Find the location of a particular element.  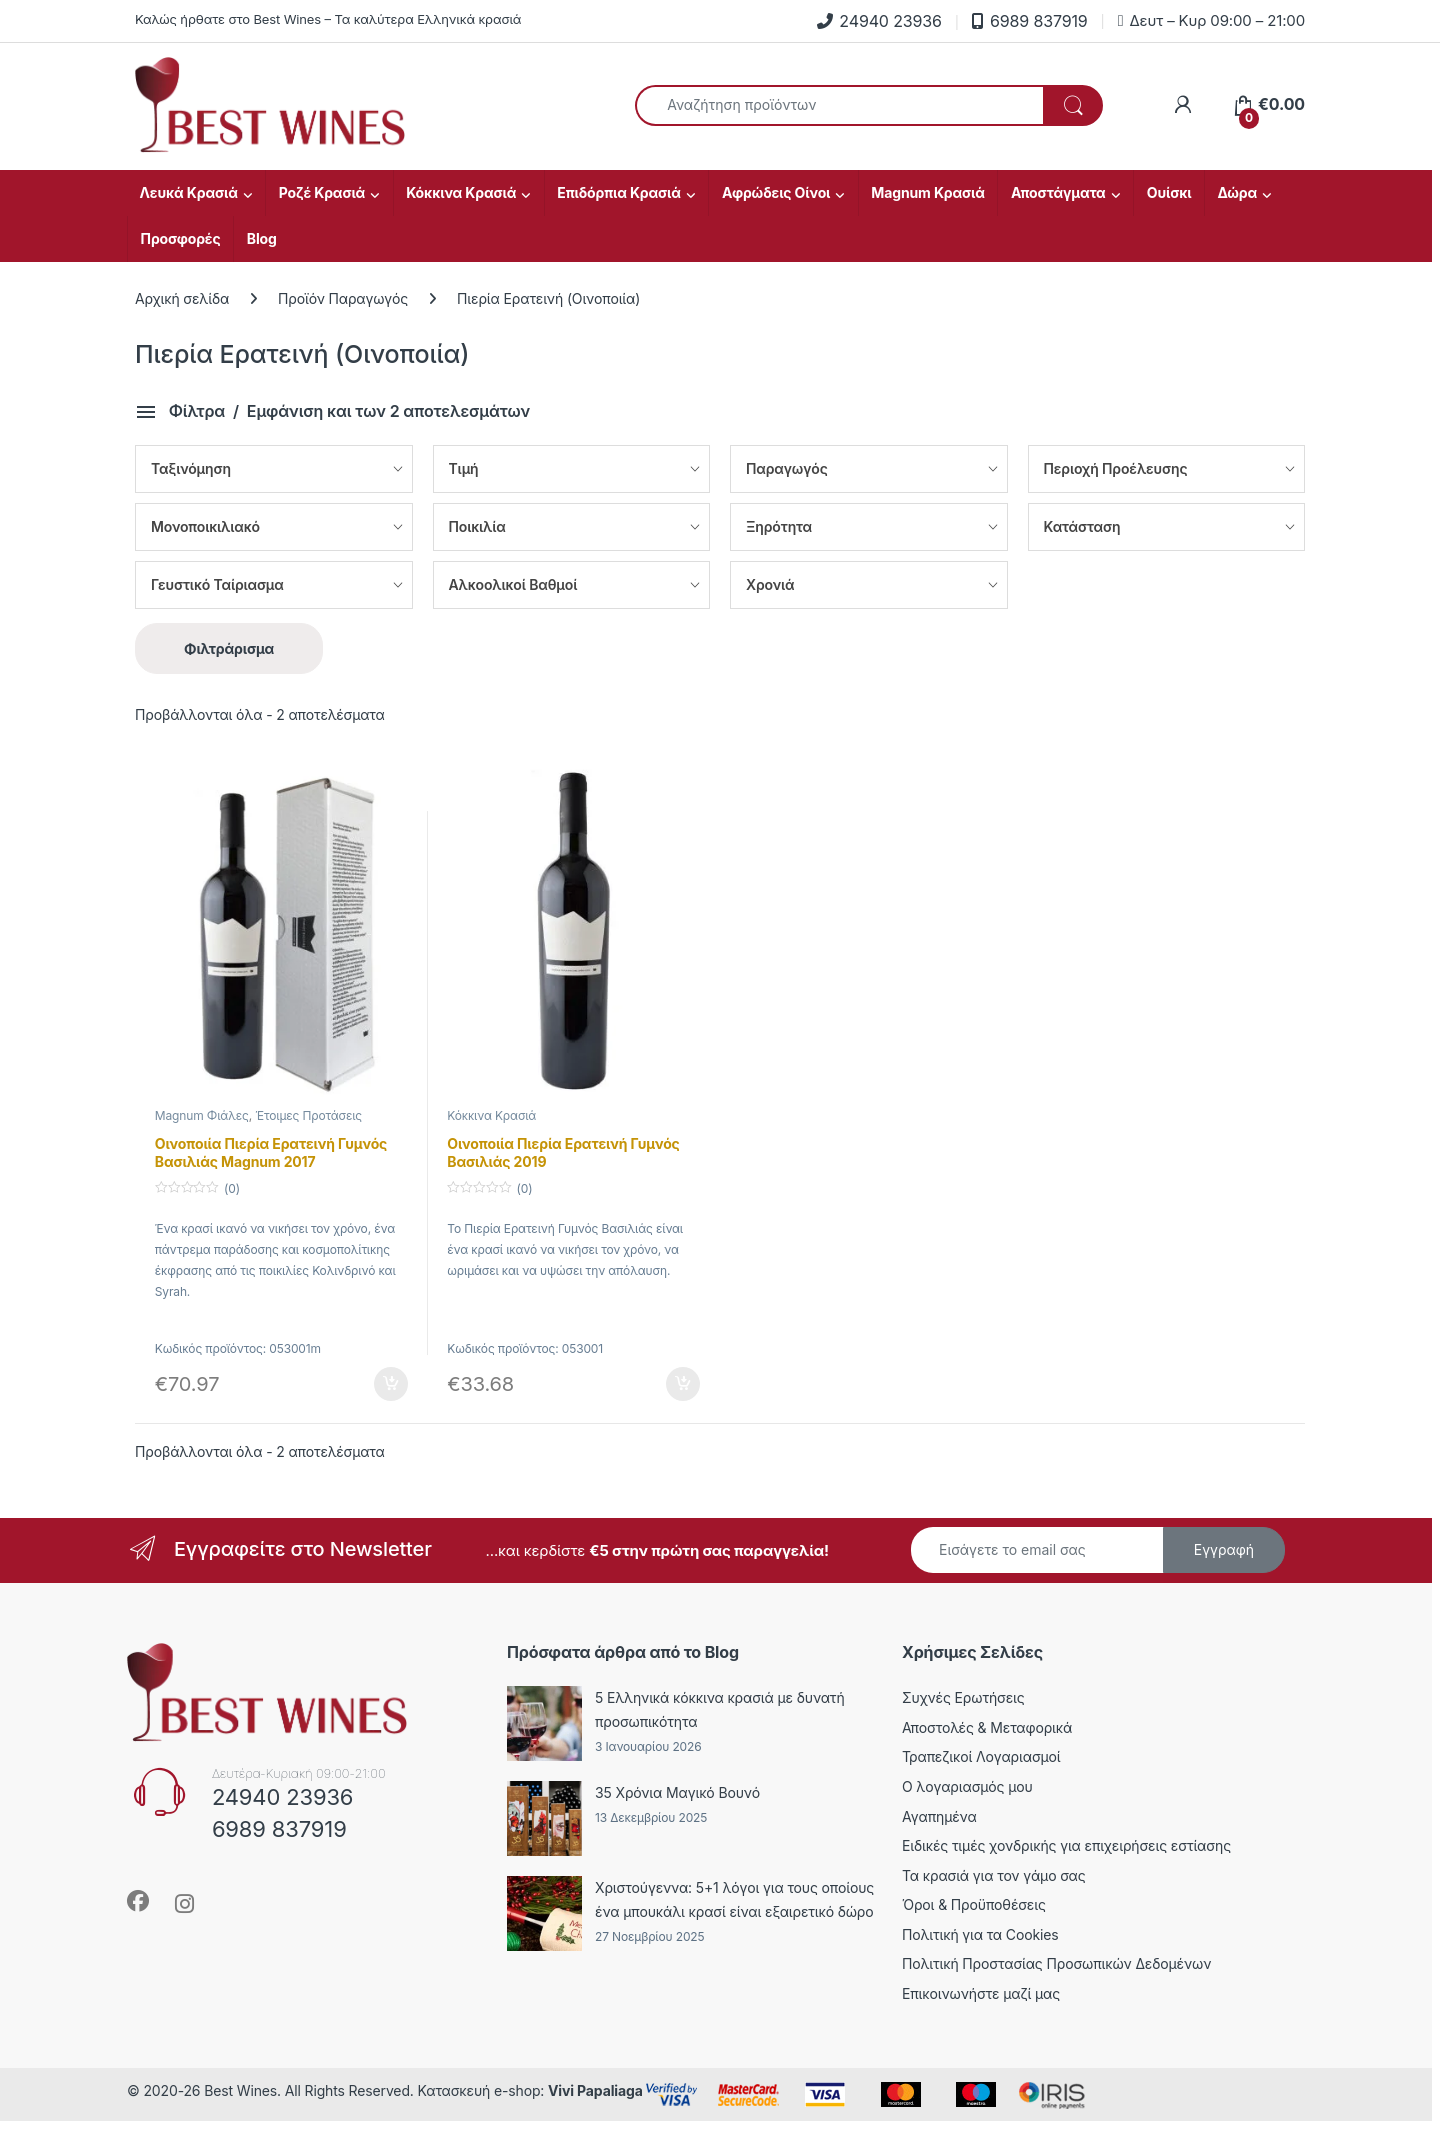

35 Χρόνια Μαγικό Βουνό is located at coordinates (677, 1792).